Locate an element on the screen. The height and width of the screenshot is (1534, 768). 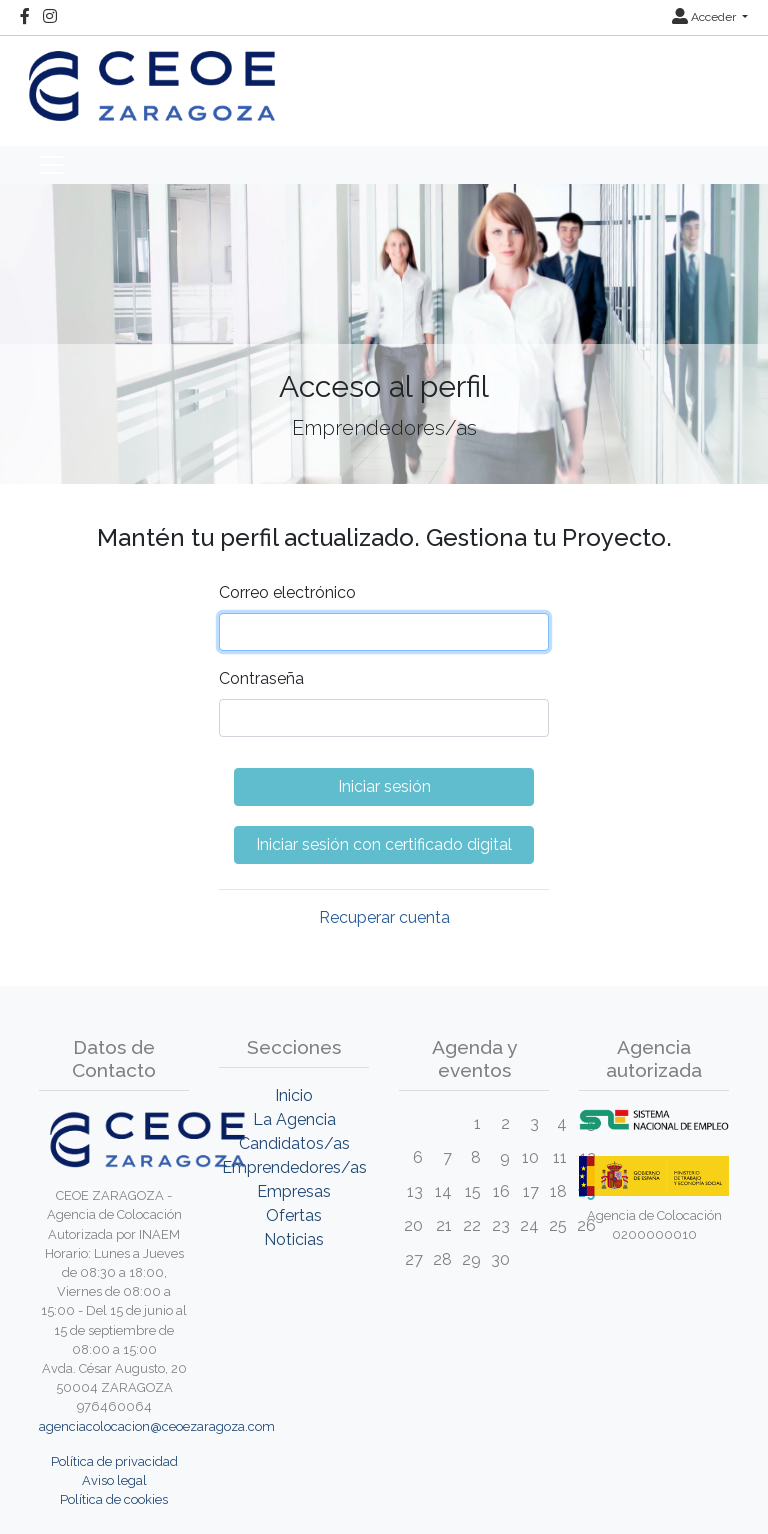
La Agencia is located at coordinates (294, 1119).